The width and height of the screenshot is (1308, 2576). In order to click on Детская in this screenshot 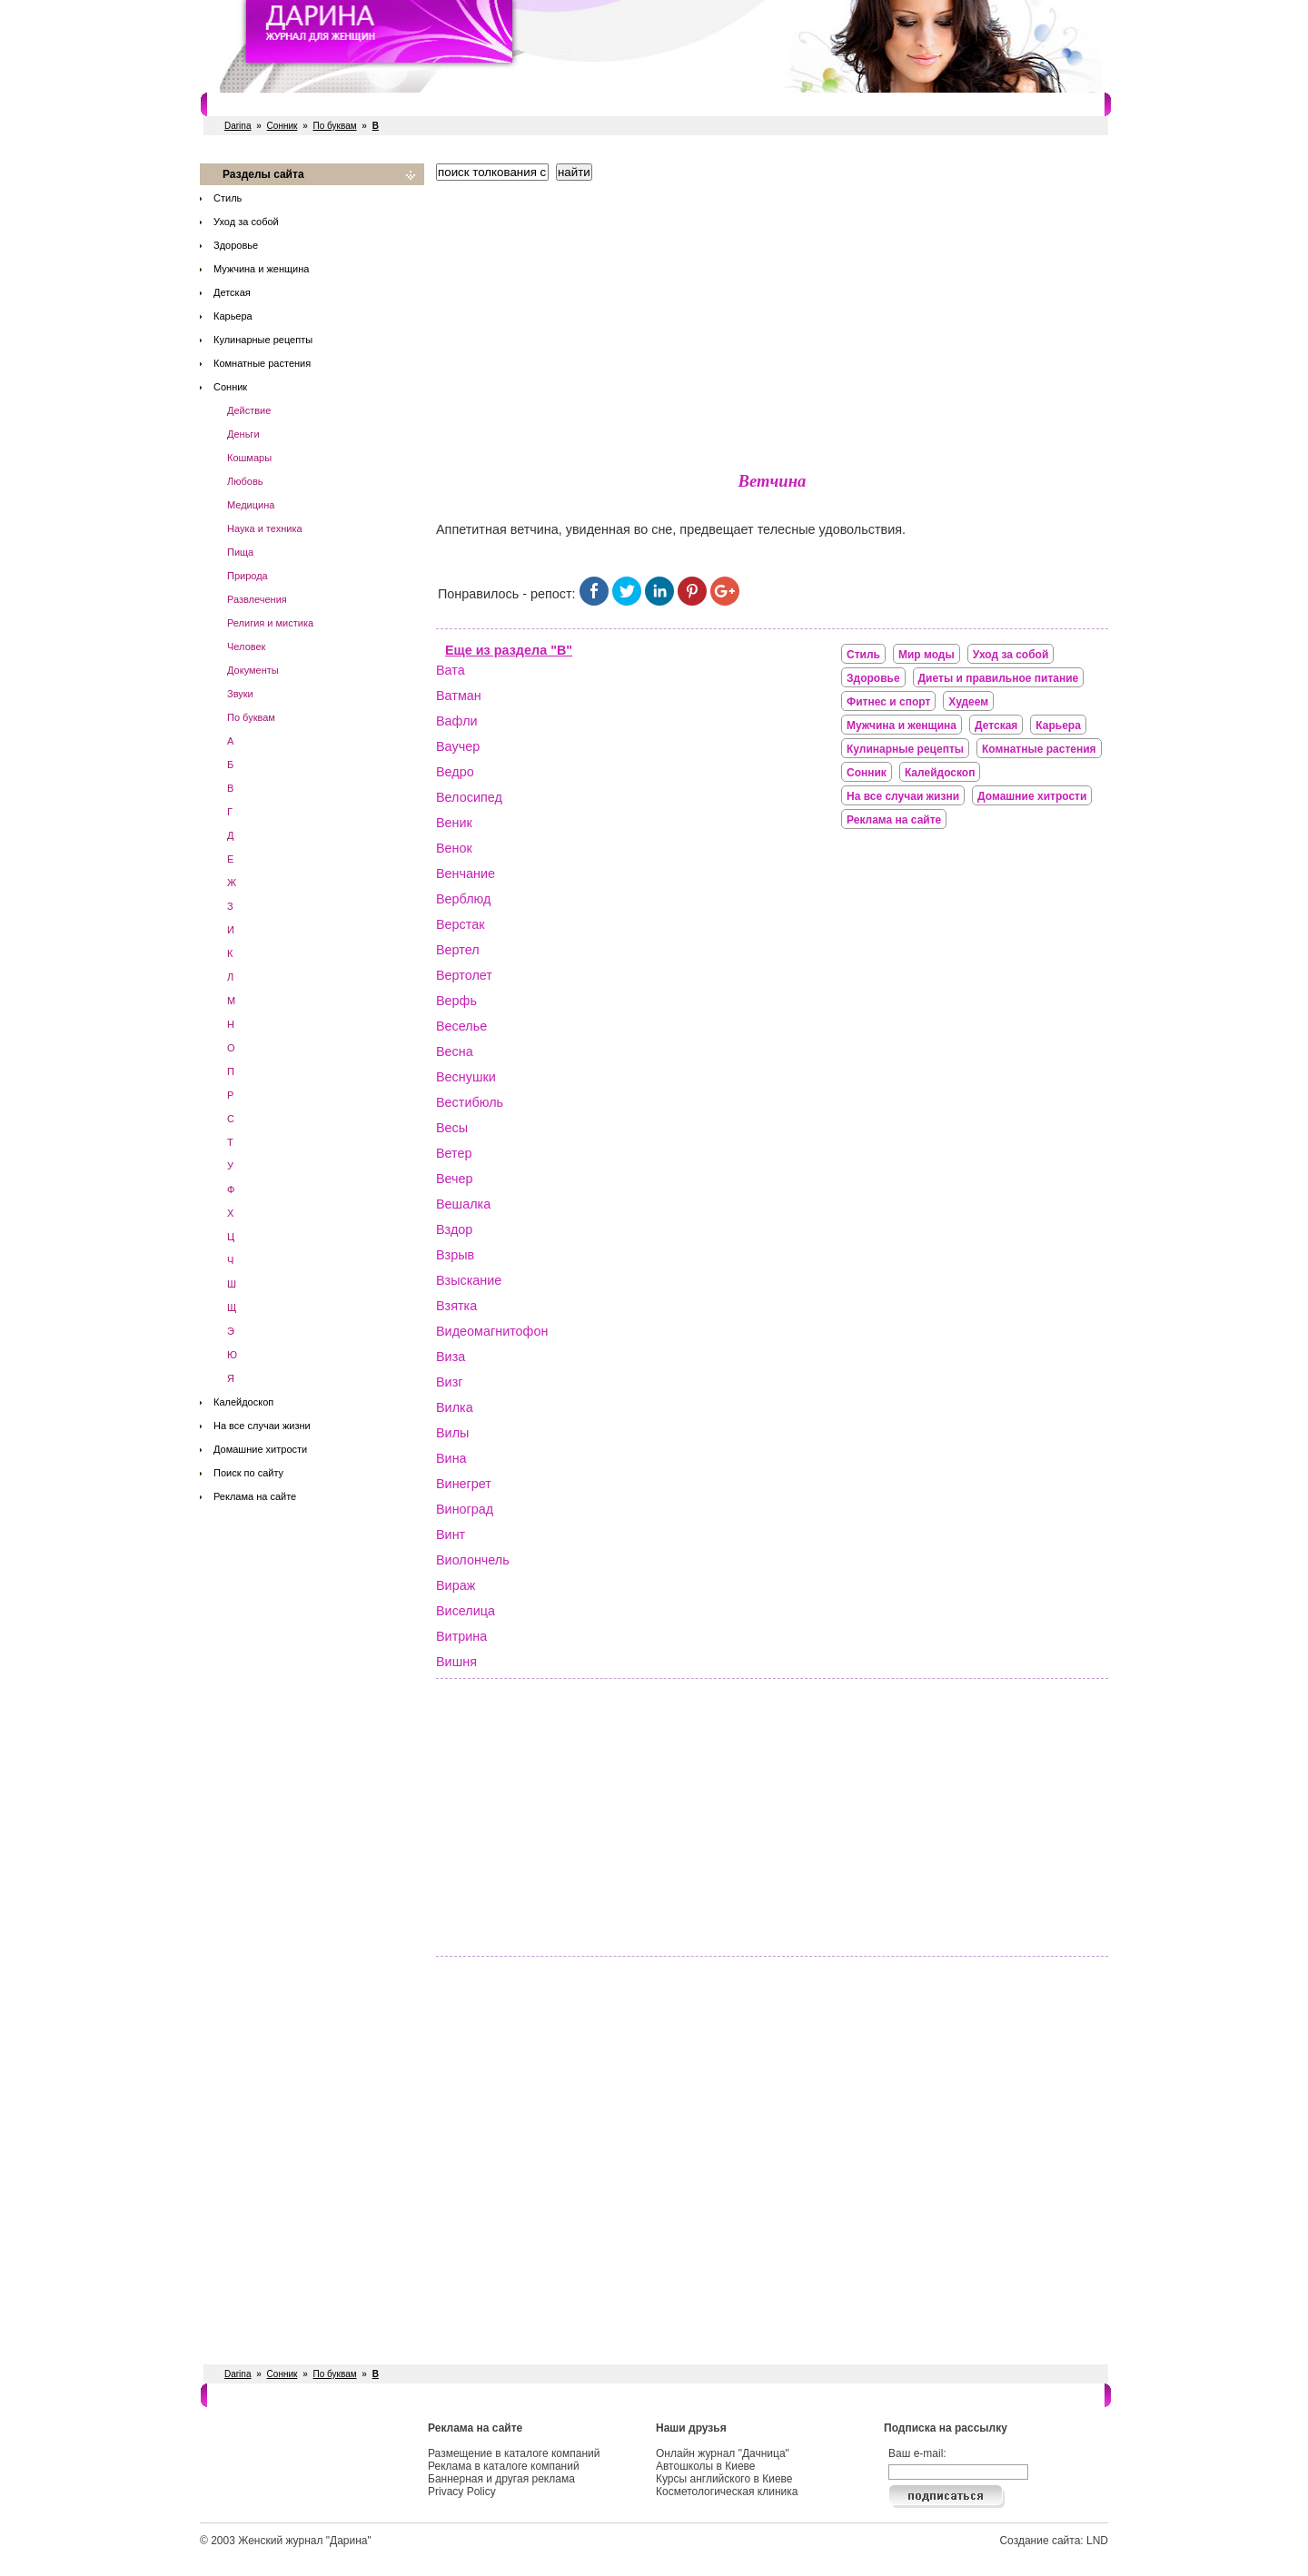, I will do `click(232, 292)`.